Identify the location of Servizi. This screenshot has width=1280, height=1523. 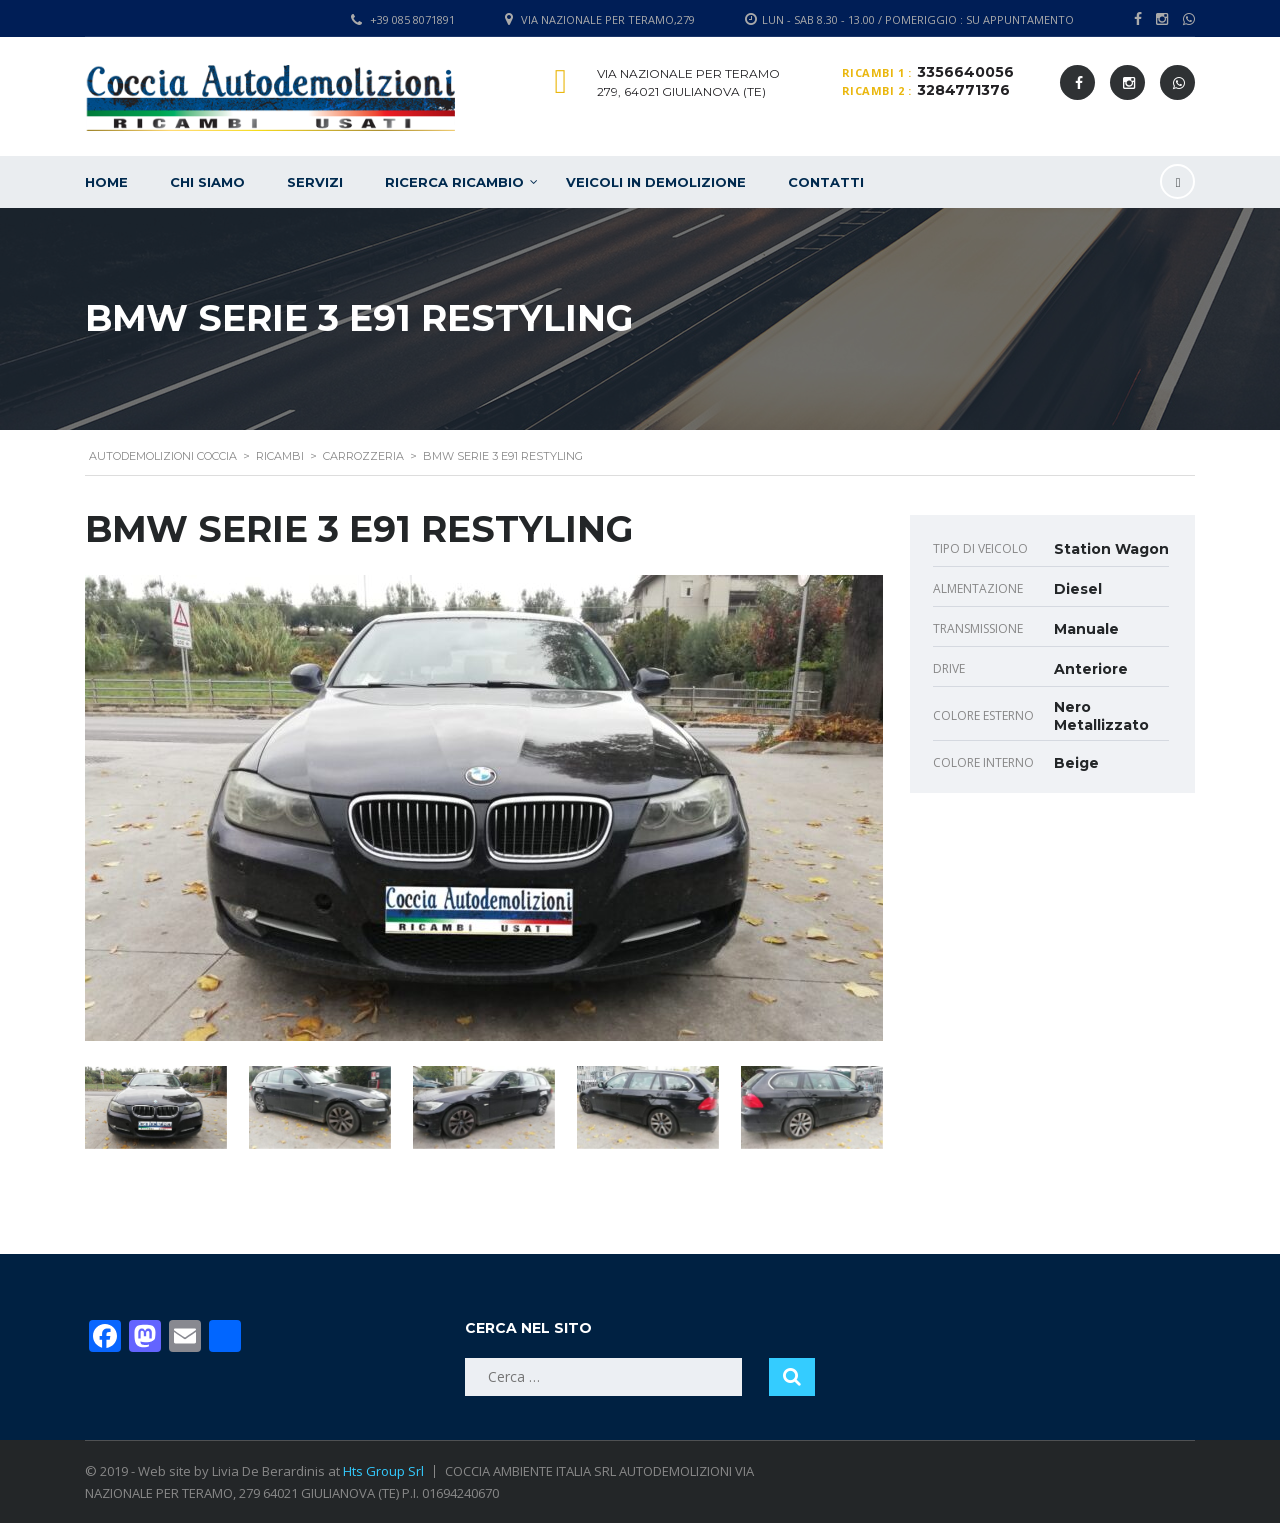
(315, 182).